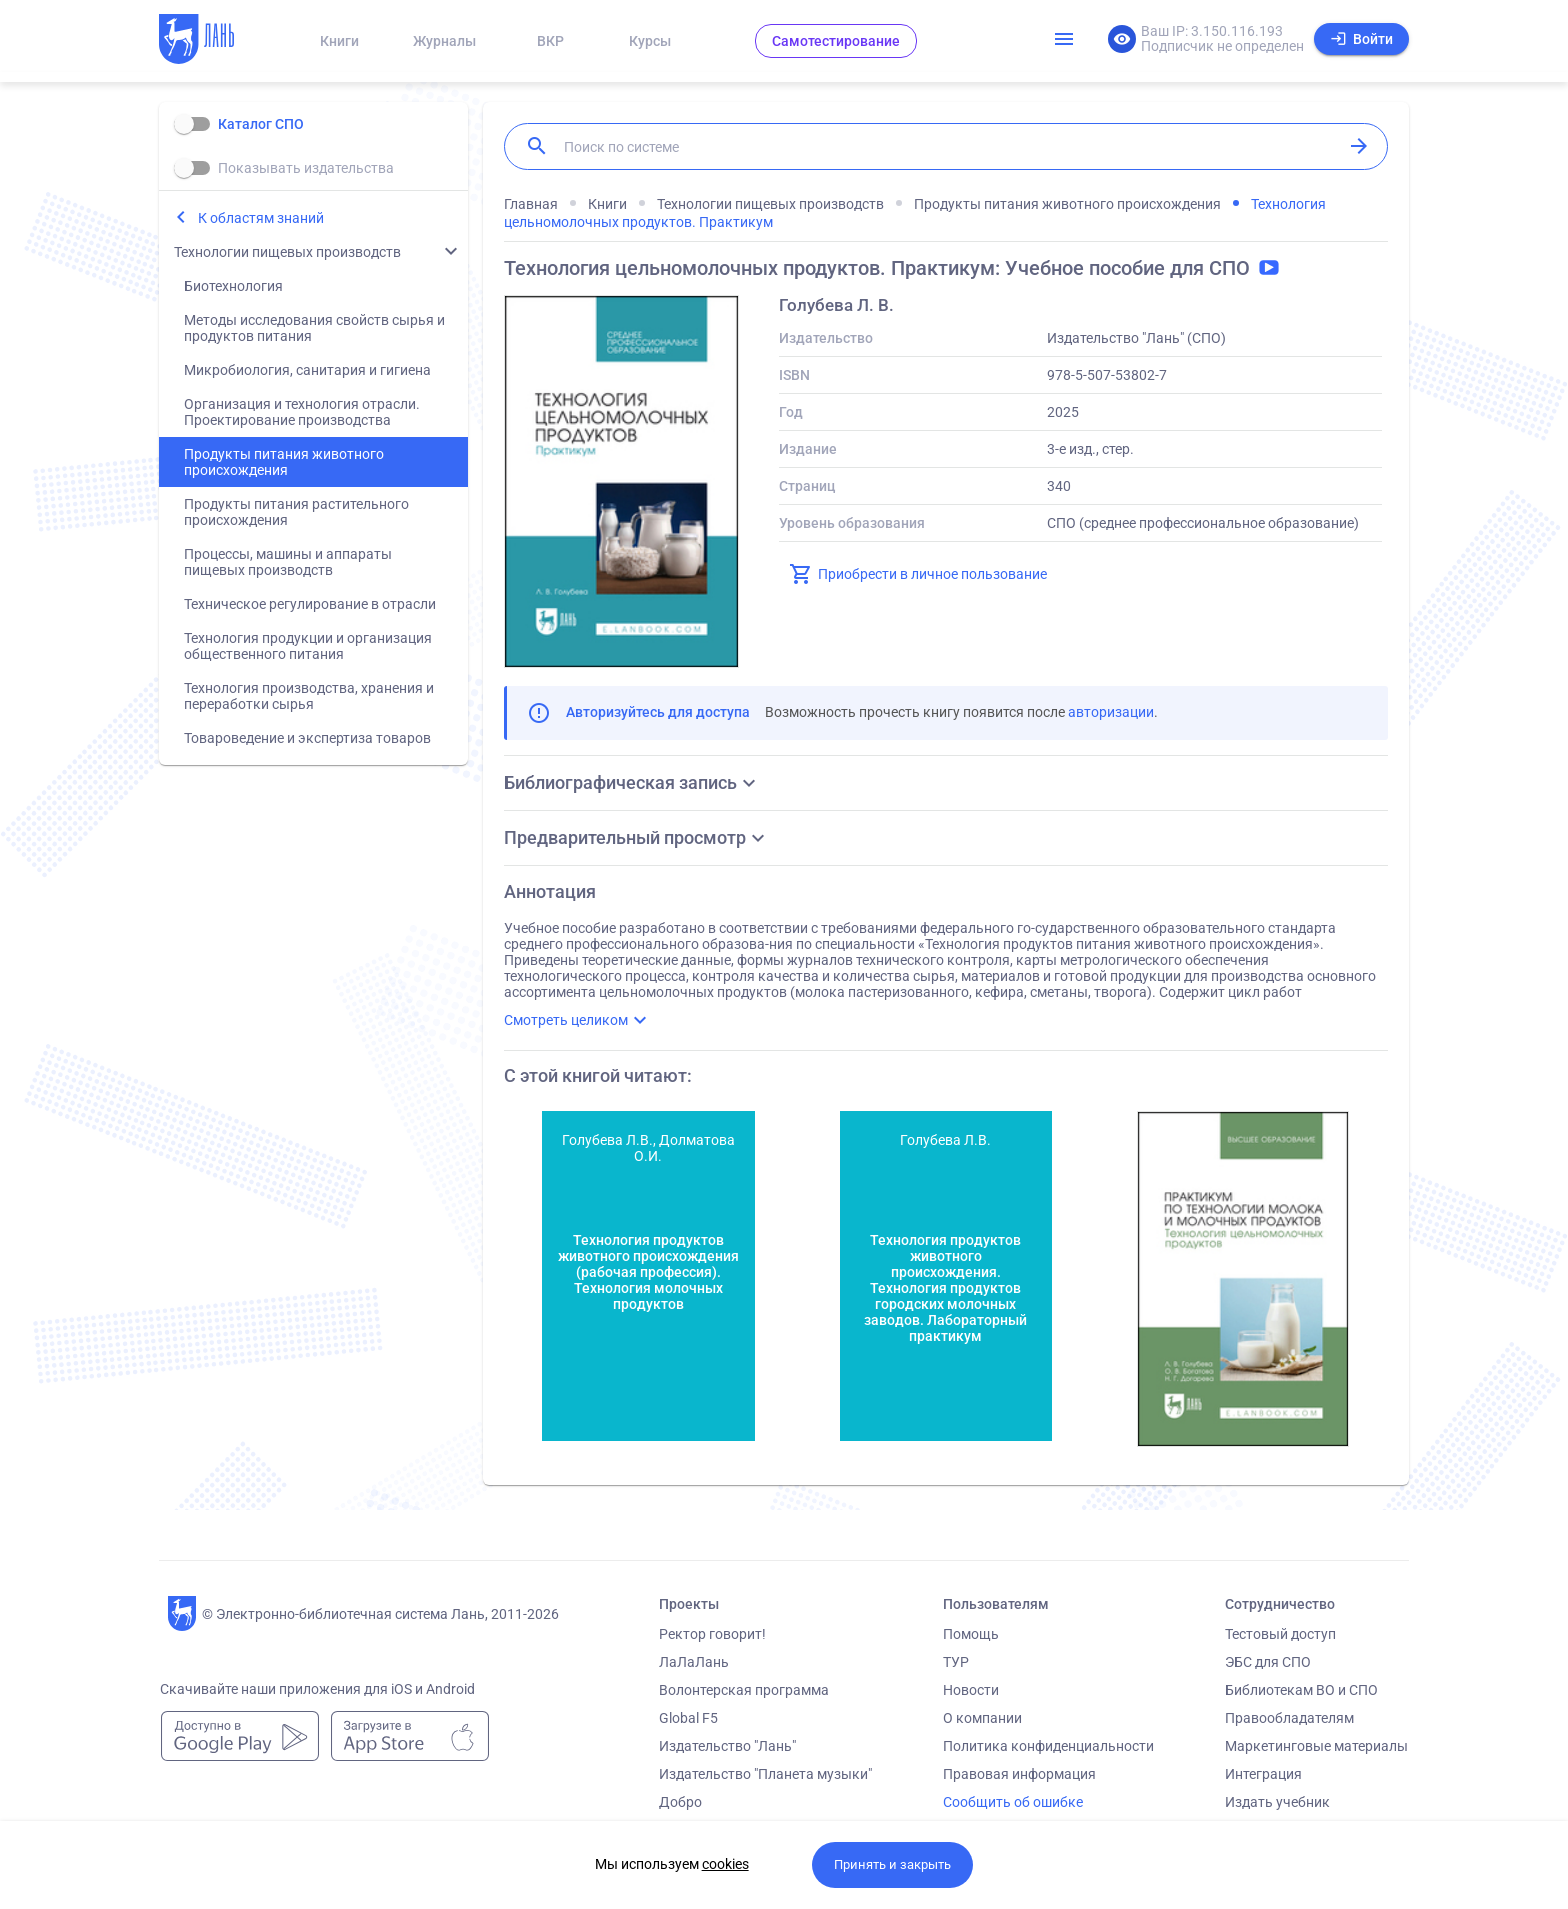 Image resolution: width=1568 pixels, height=1909 pixels. Describe the element at coordinates (1280, 1634) in the screenshot. I see `Тестовый доступ` at that location.